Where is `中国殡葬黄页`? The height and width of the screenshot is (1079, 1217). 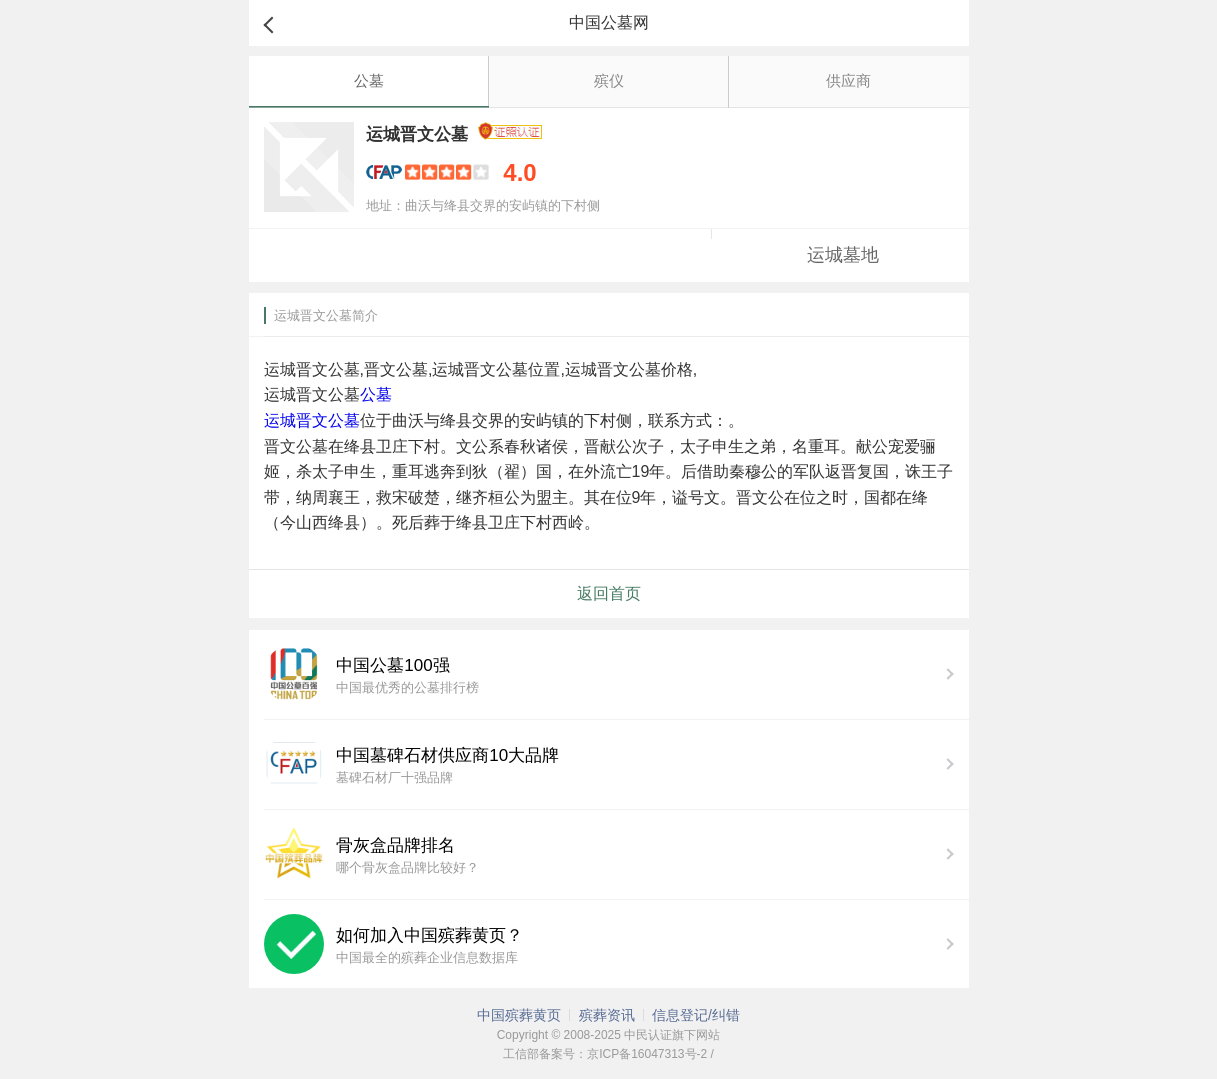
中国殡葬黄页 is located at coordinates (519, 1015).